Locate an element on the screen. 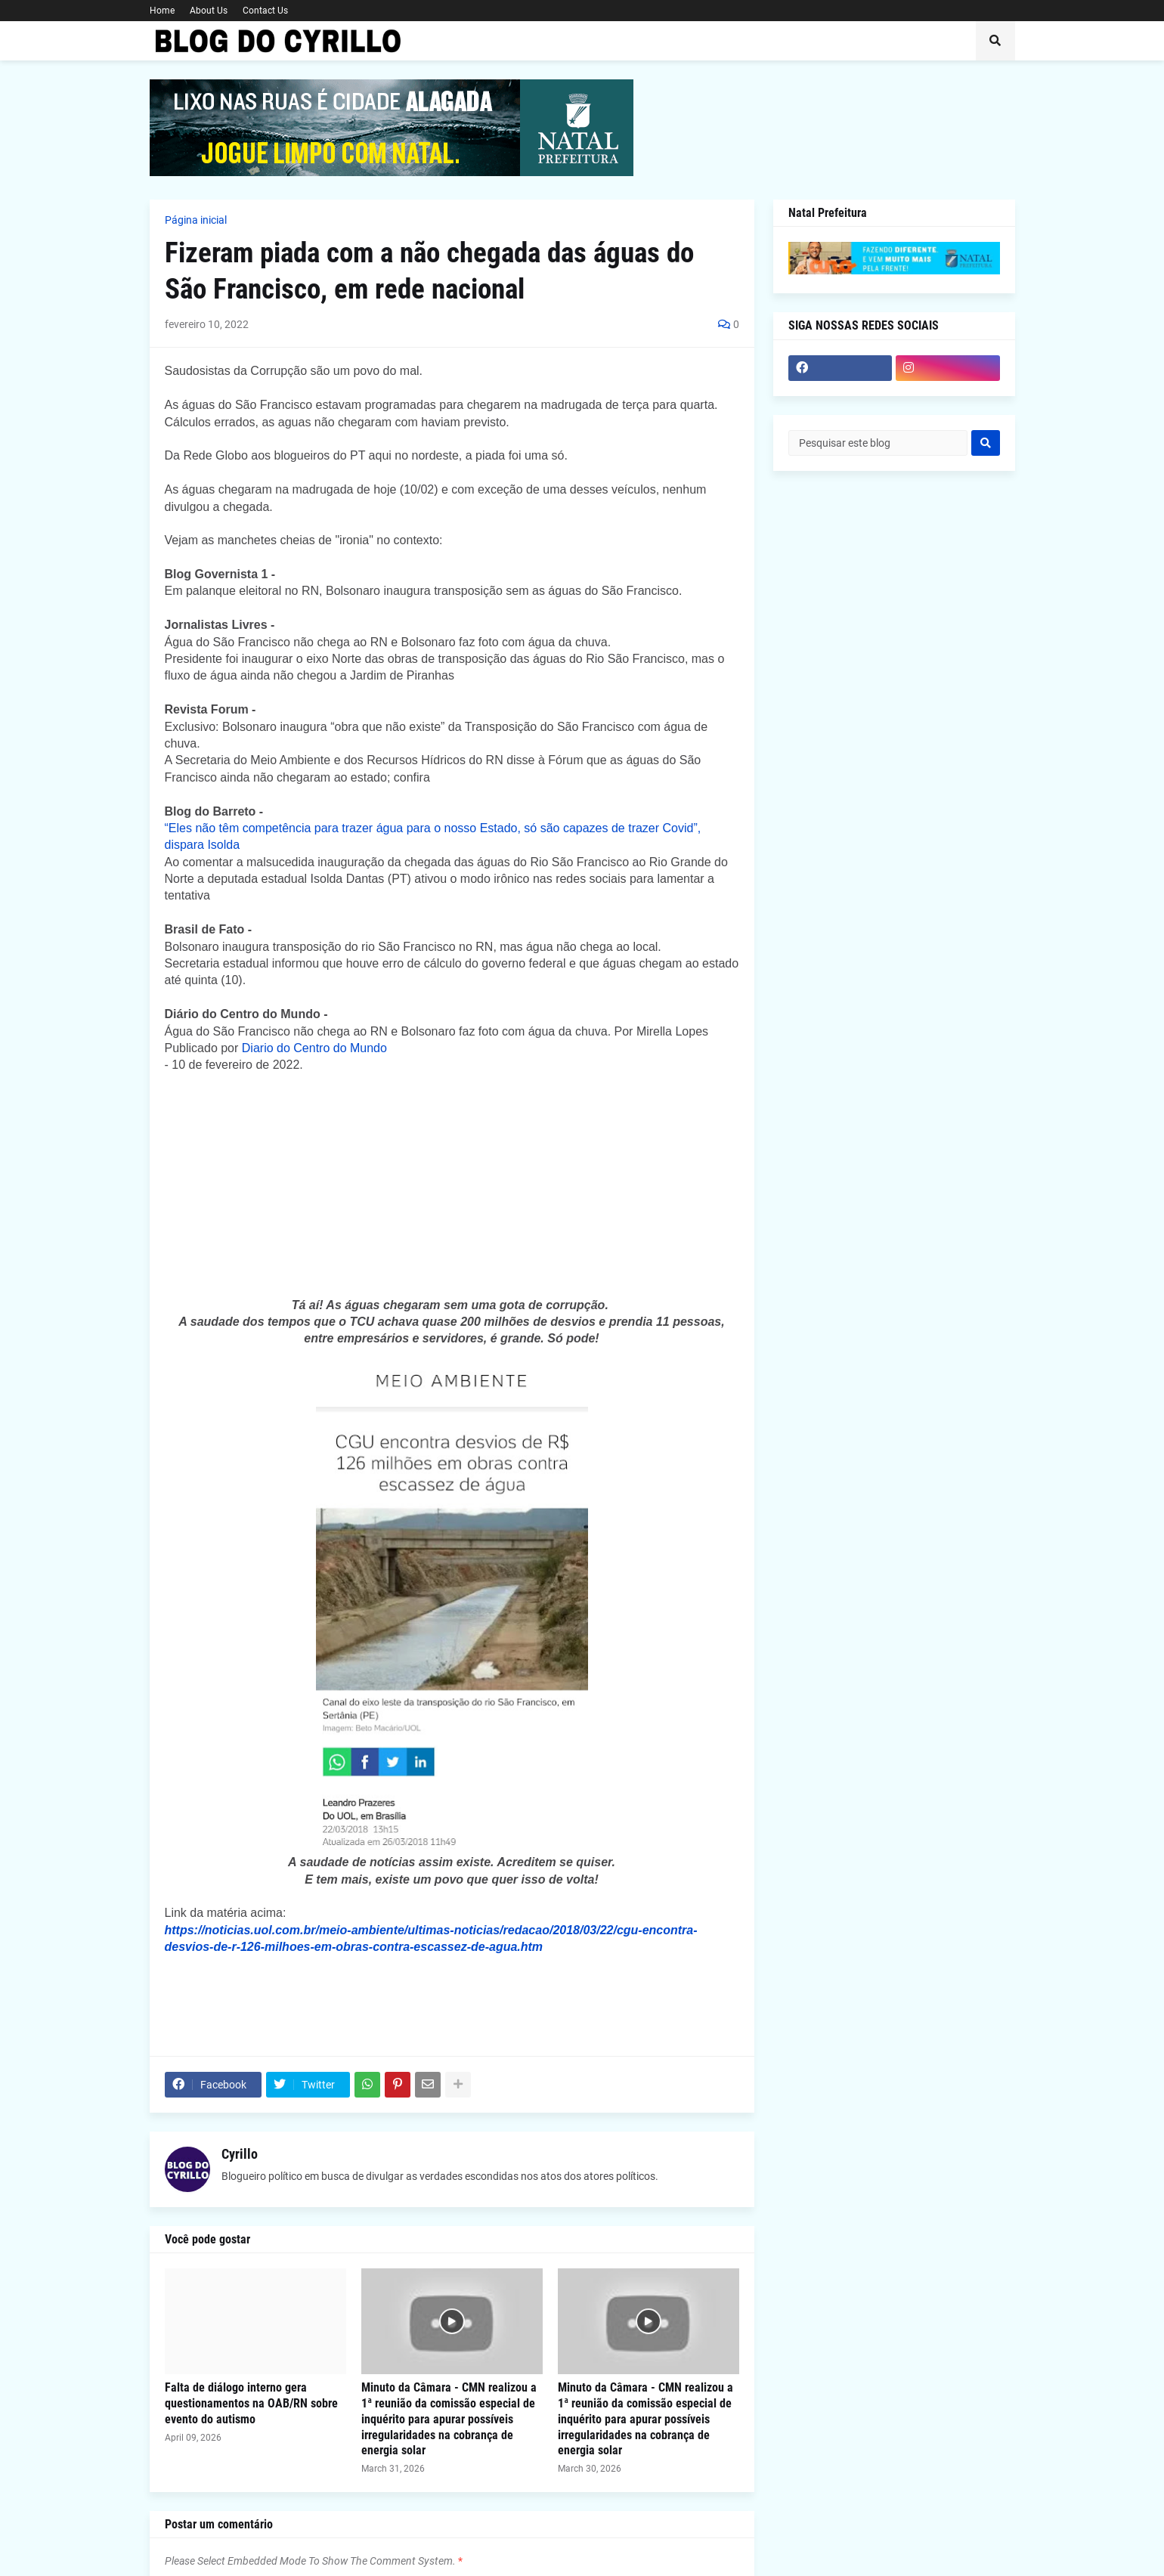 Image resolution: width=1164 pixels, height=2576 pixels. Contact Us is located at coordinates (265, 10).